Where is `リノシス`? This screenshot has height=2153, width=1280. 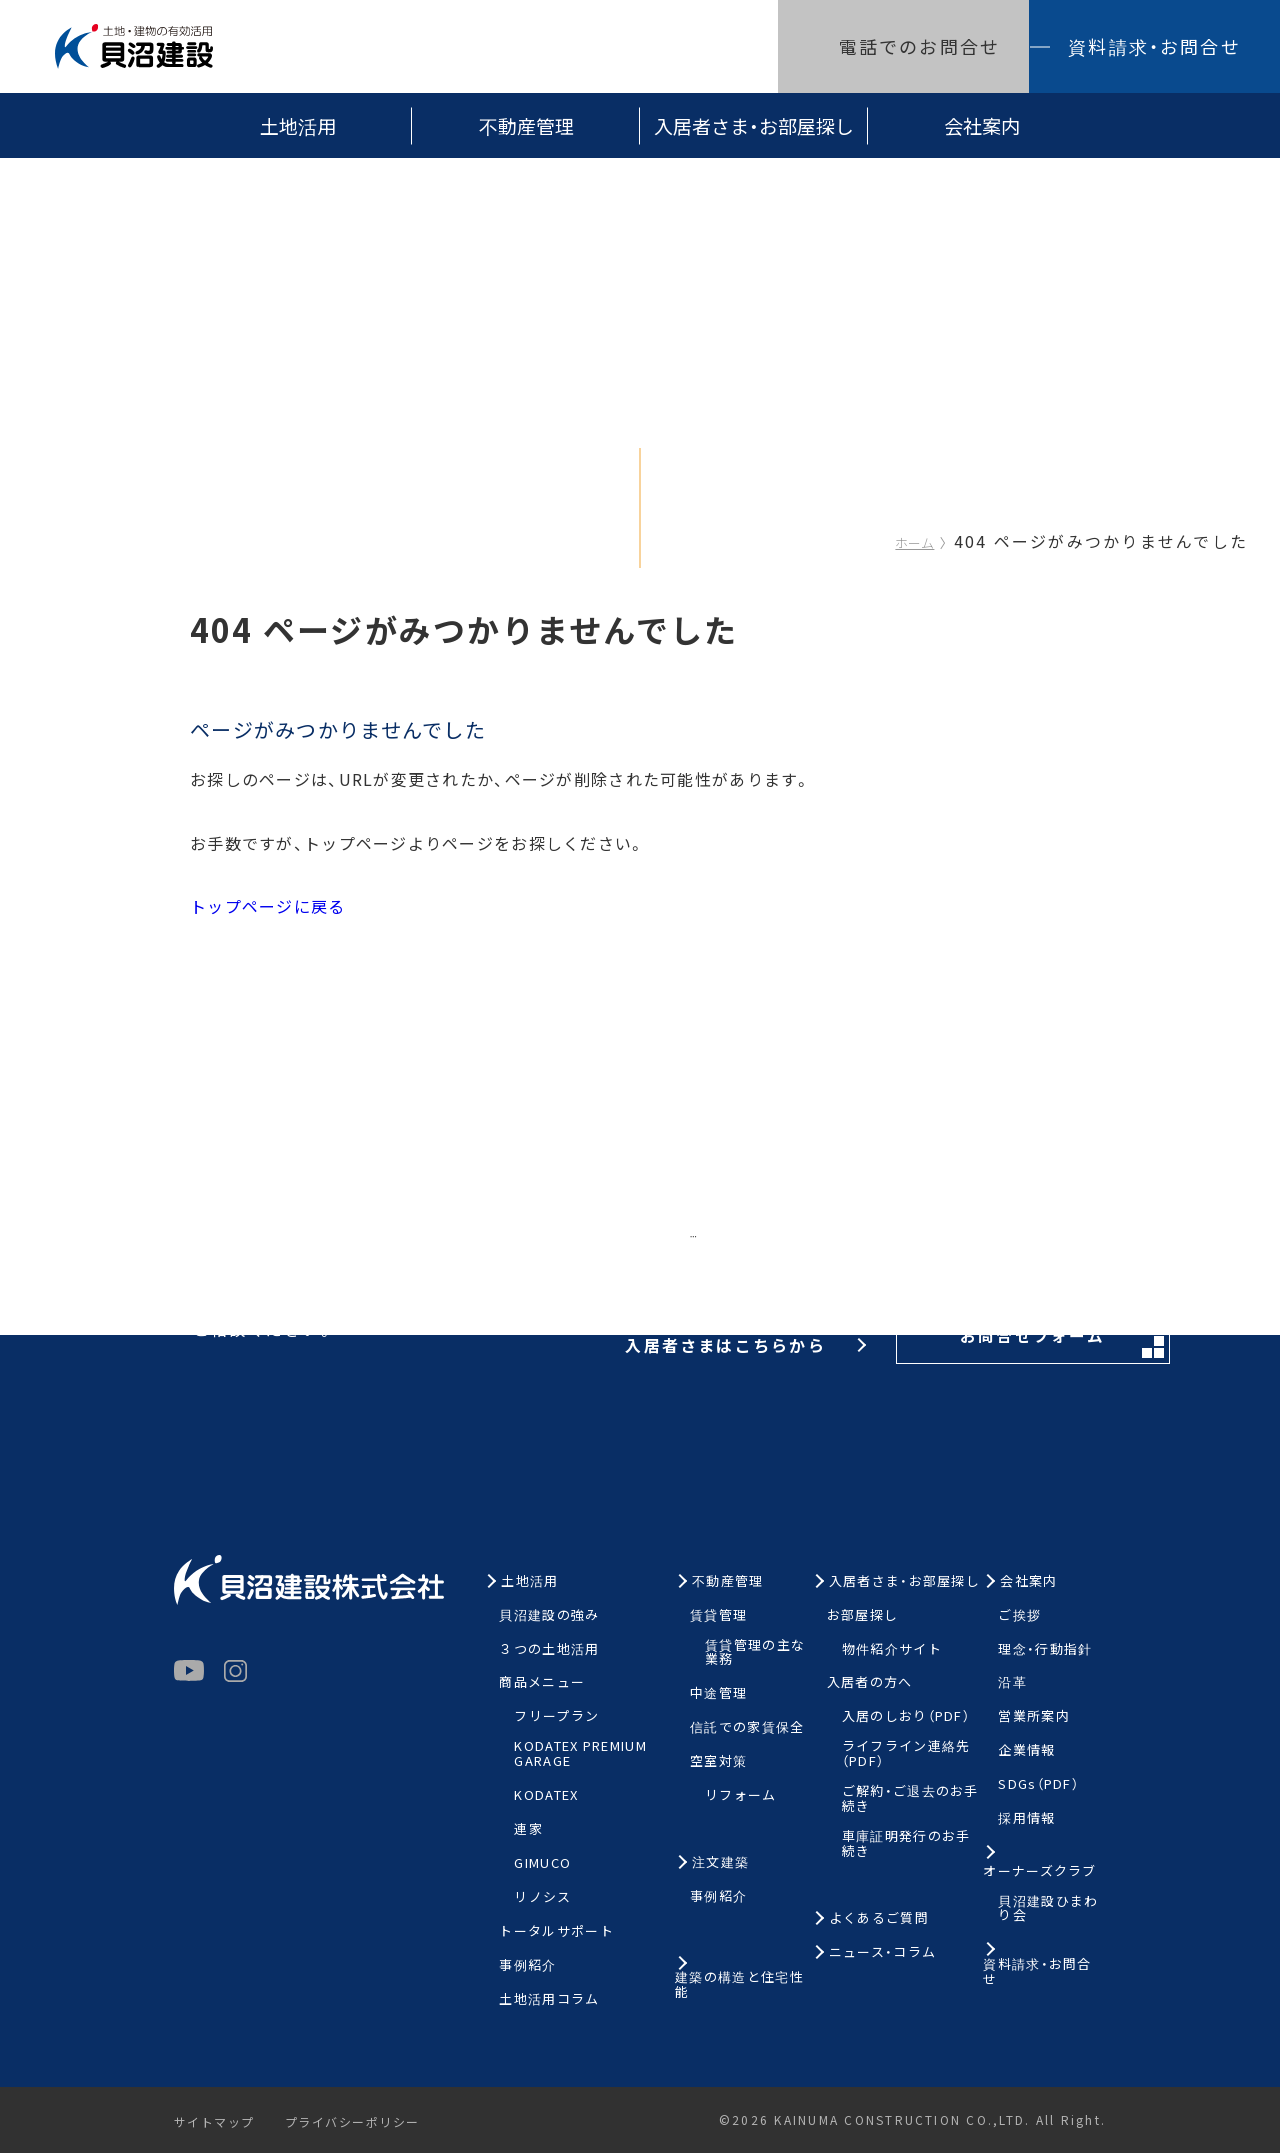 リノシス is located at coordinates (542, 1897).